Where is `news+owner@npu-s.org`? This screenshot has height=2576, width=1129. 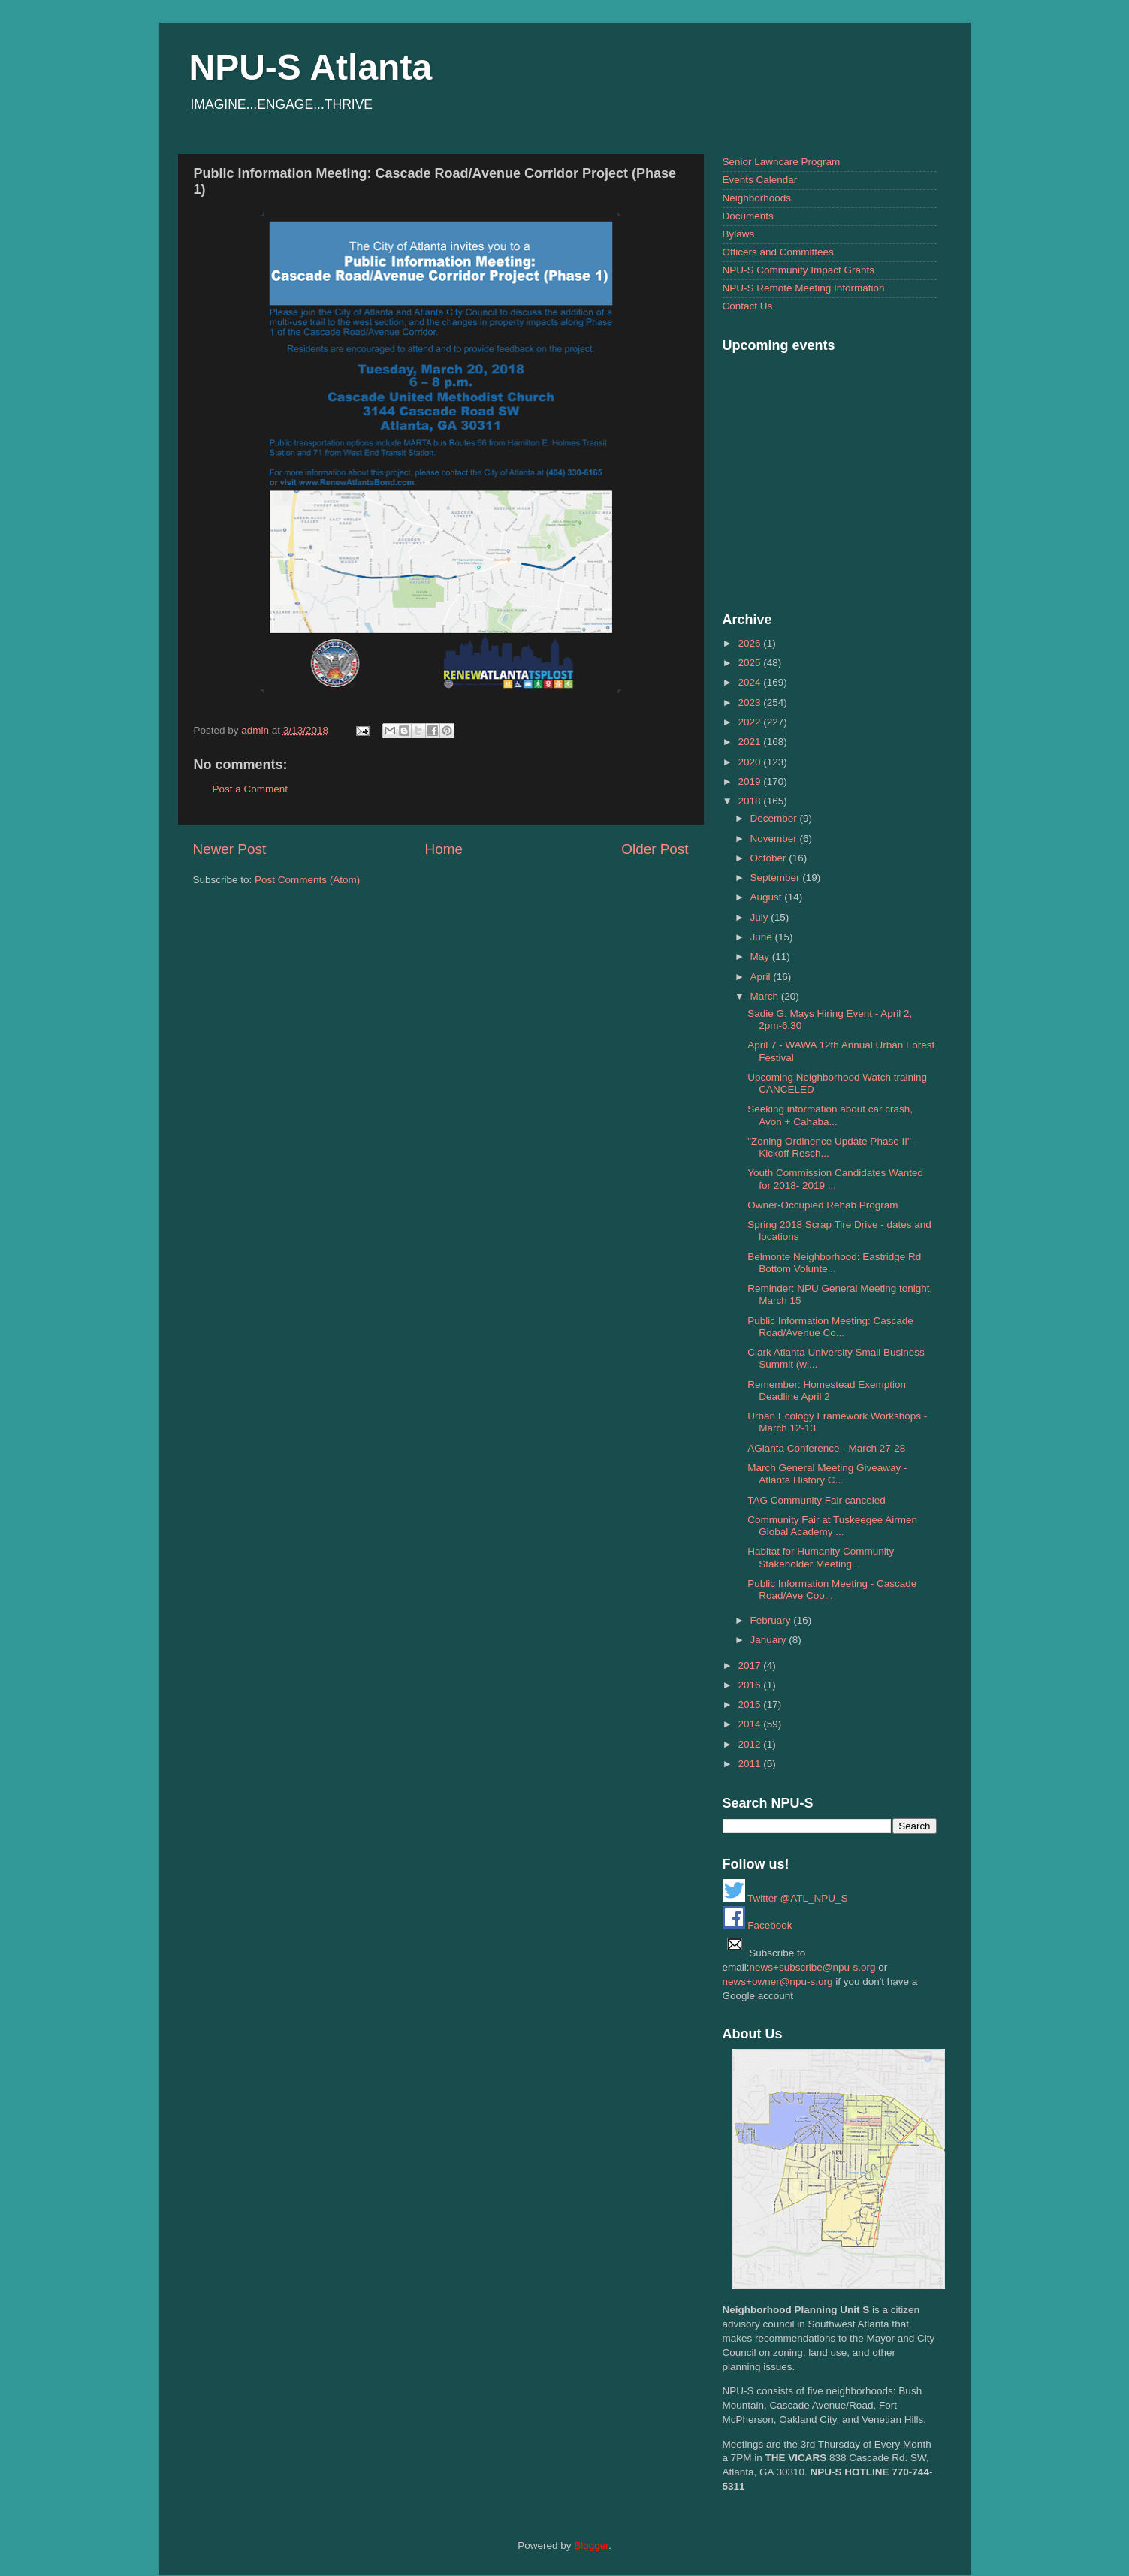 news+owner@npu-s.org is located at coordinates (778, 1981).